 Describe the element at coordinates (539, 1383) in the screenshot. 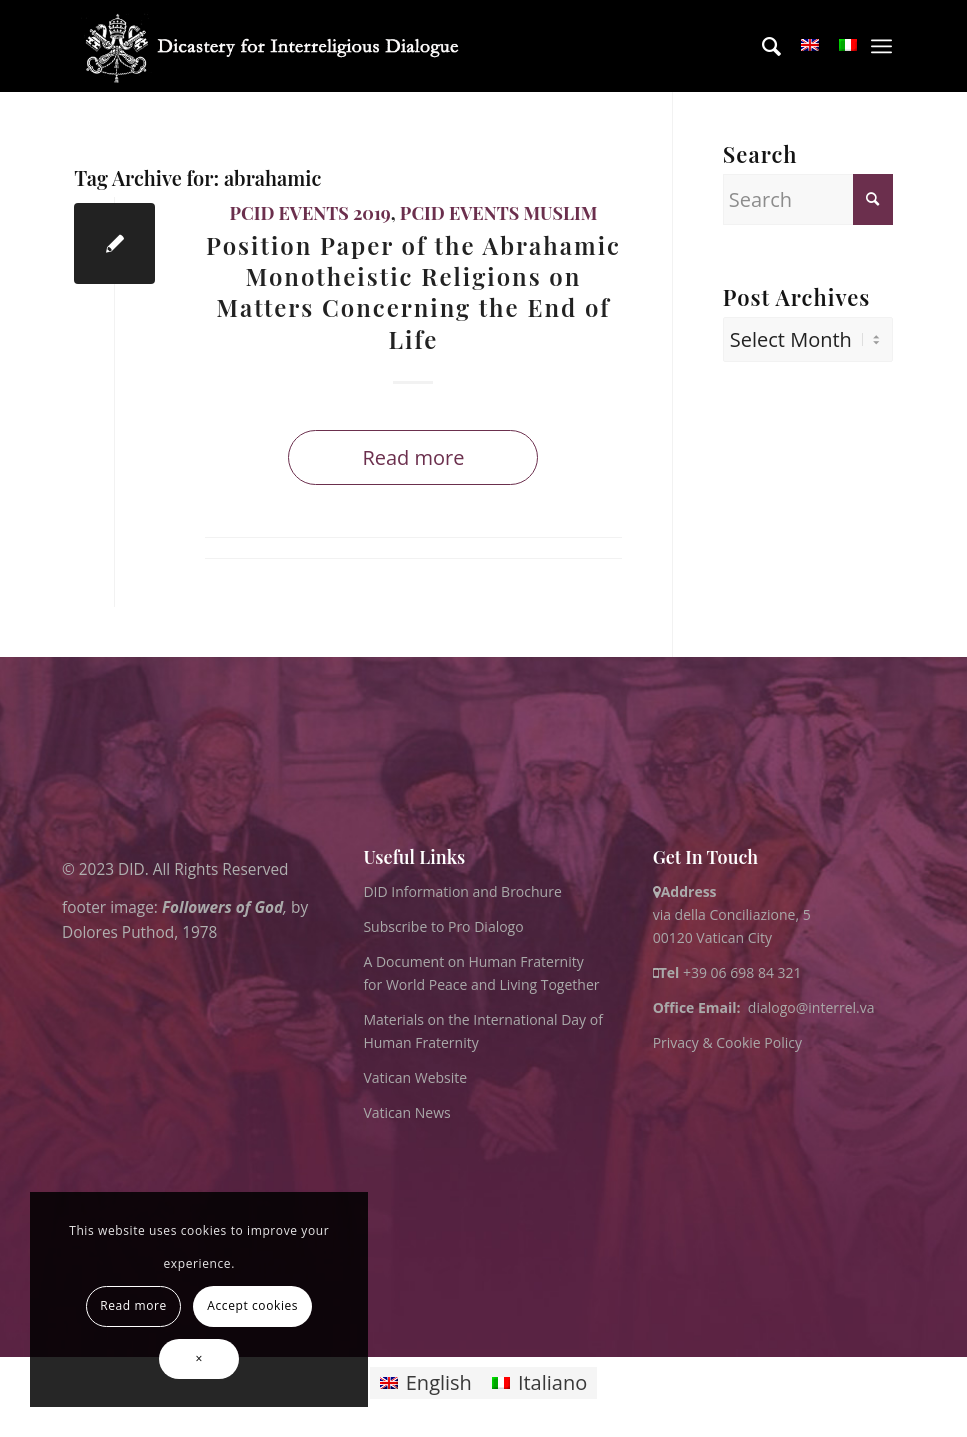

I see `[Switch to Italiano]` at that location.